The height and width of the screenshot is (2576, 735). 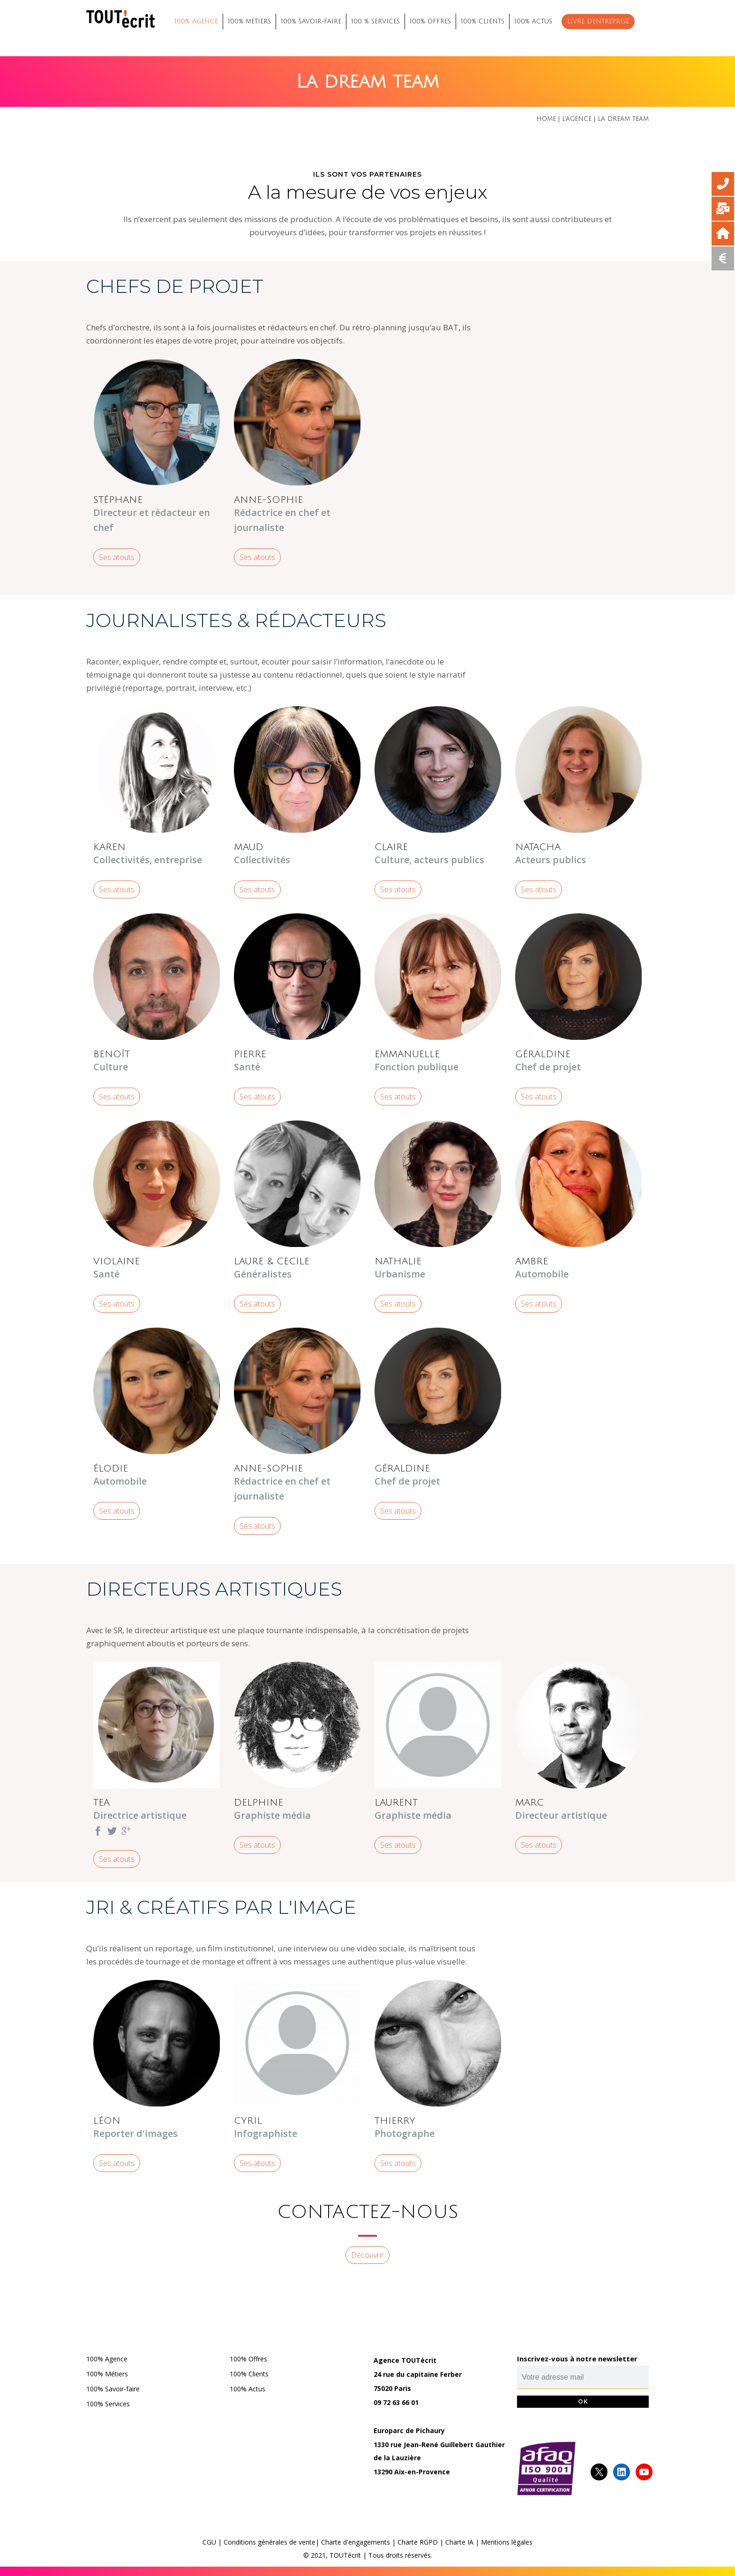 What do you see at coordinates (396, 1803) in the screenshot?
I see `LAURENT` at bounding box center [396, 1803].